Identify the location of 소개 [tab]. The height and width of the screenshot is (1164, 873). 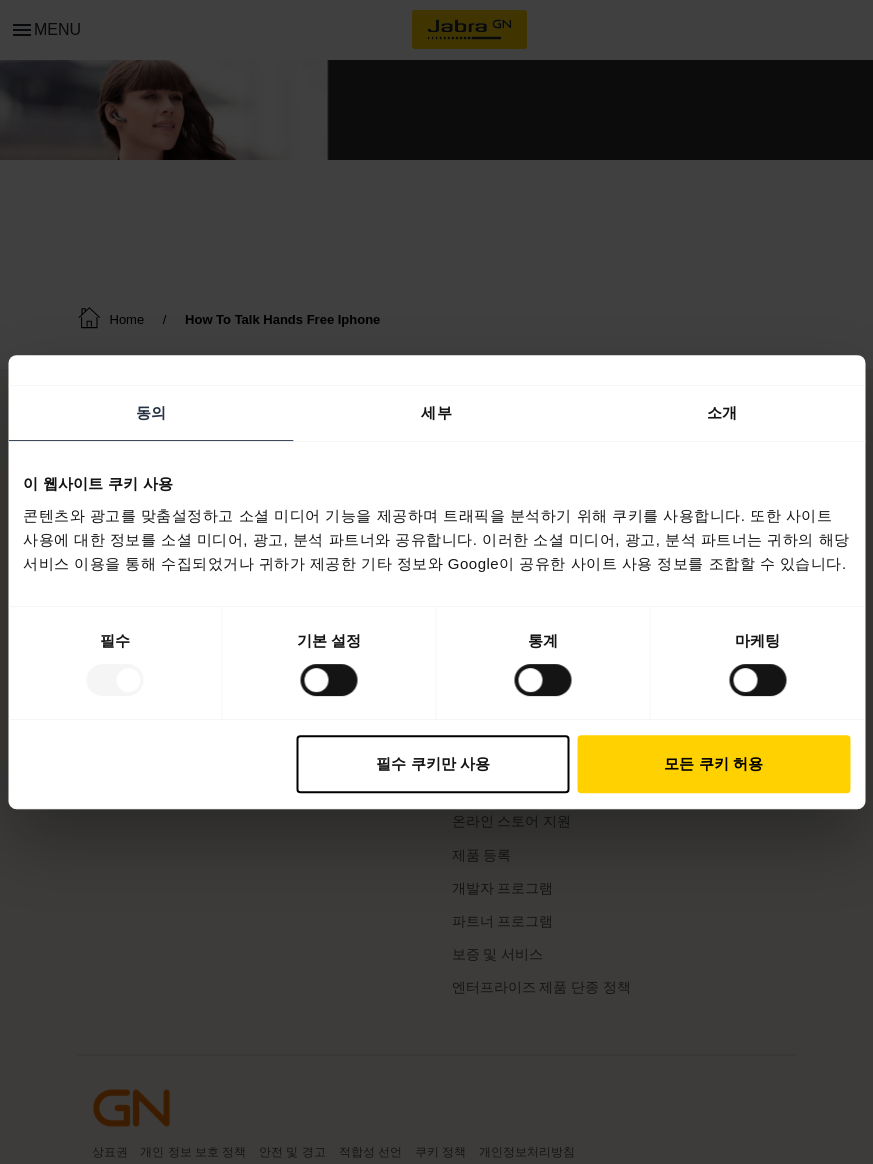
(722, 412).